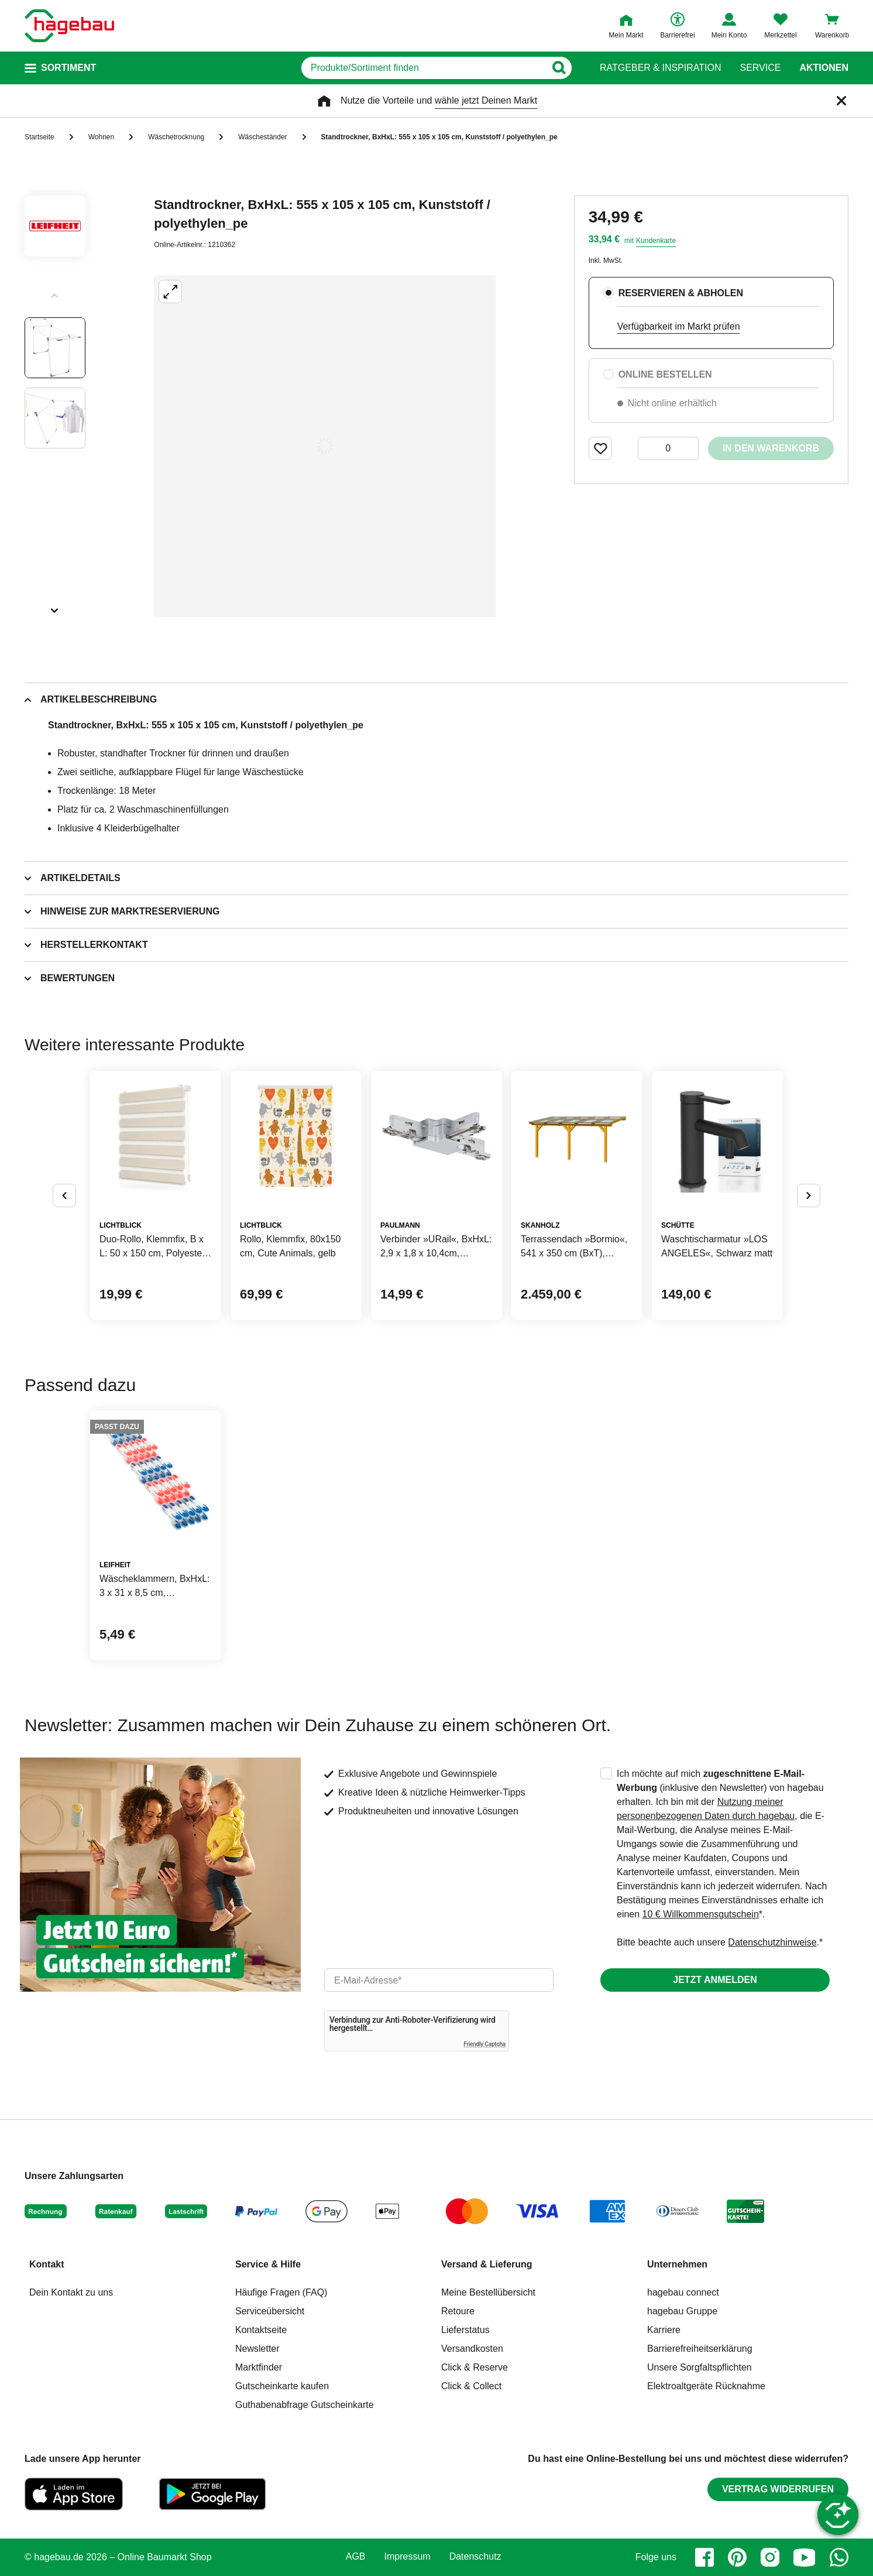  Describe the element at coordinates (356, 2556) in the screenshot. I see `AGB` at that location.